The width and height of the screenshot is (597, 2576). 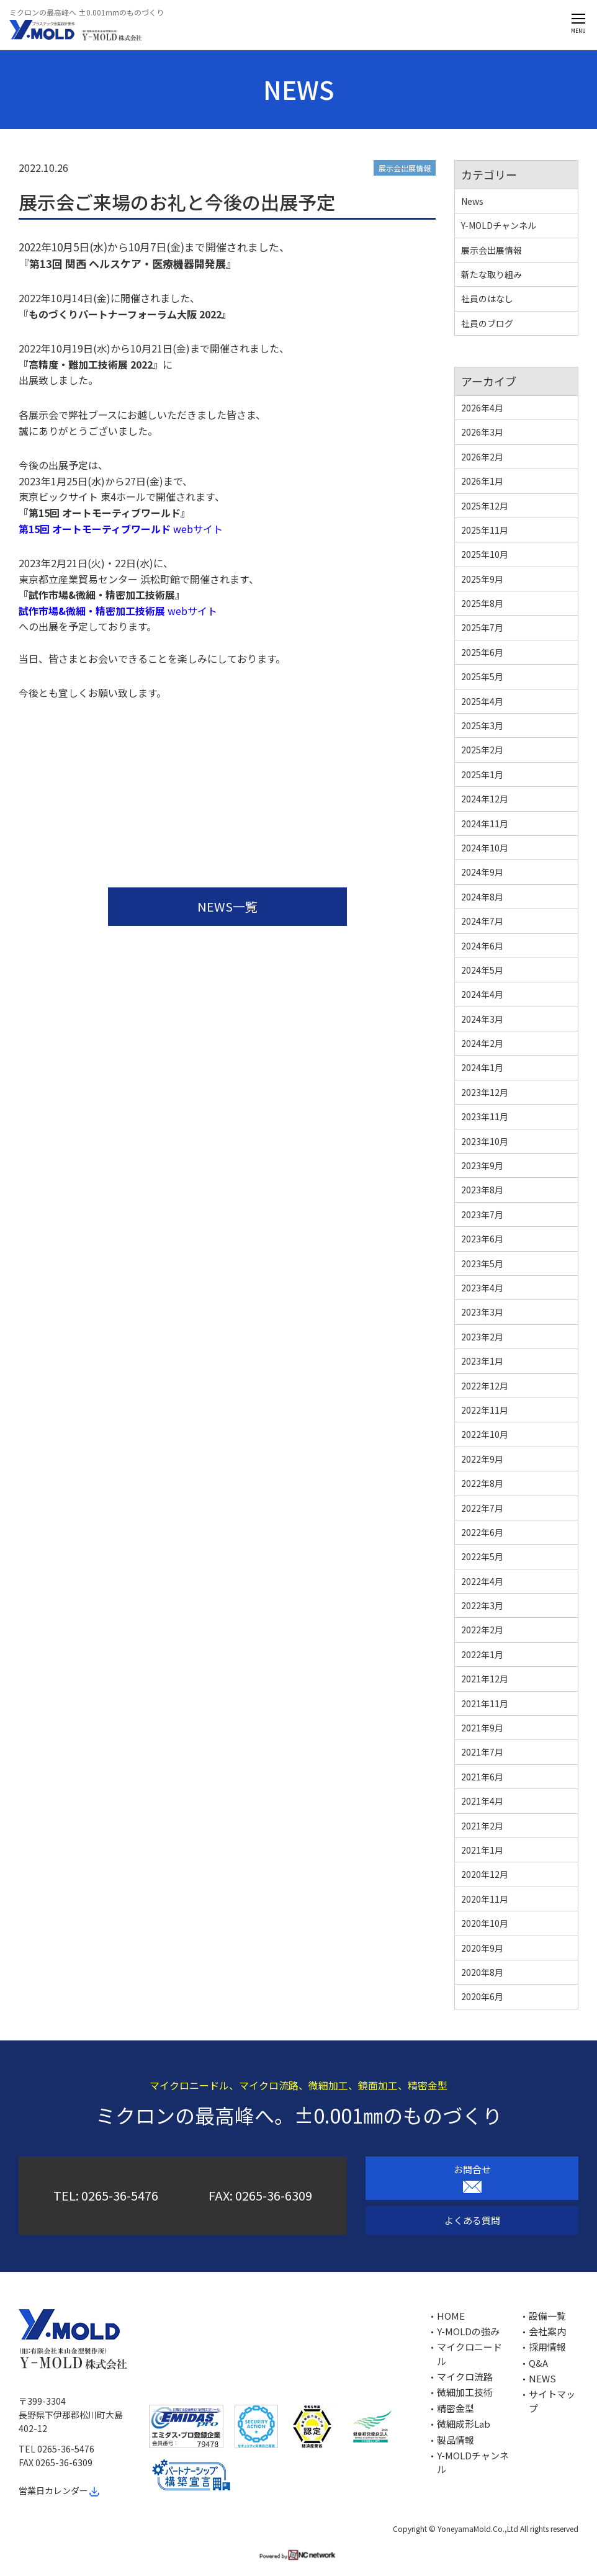 What do you see at coordinates (482, 872) in the screenshot?
I see `2024年9月` at bounding box center [482, 872].